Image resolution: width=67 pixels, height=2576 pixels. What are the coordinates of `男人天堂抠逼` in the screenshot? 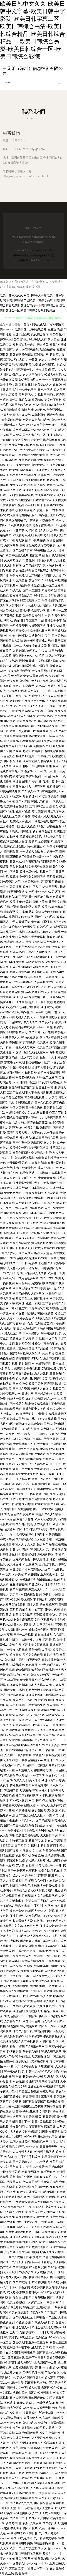 It's located at (45, 2508).